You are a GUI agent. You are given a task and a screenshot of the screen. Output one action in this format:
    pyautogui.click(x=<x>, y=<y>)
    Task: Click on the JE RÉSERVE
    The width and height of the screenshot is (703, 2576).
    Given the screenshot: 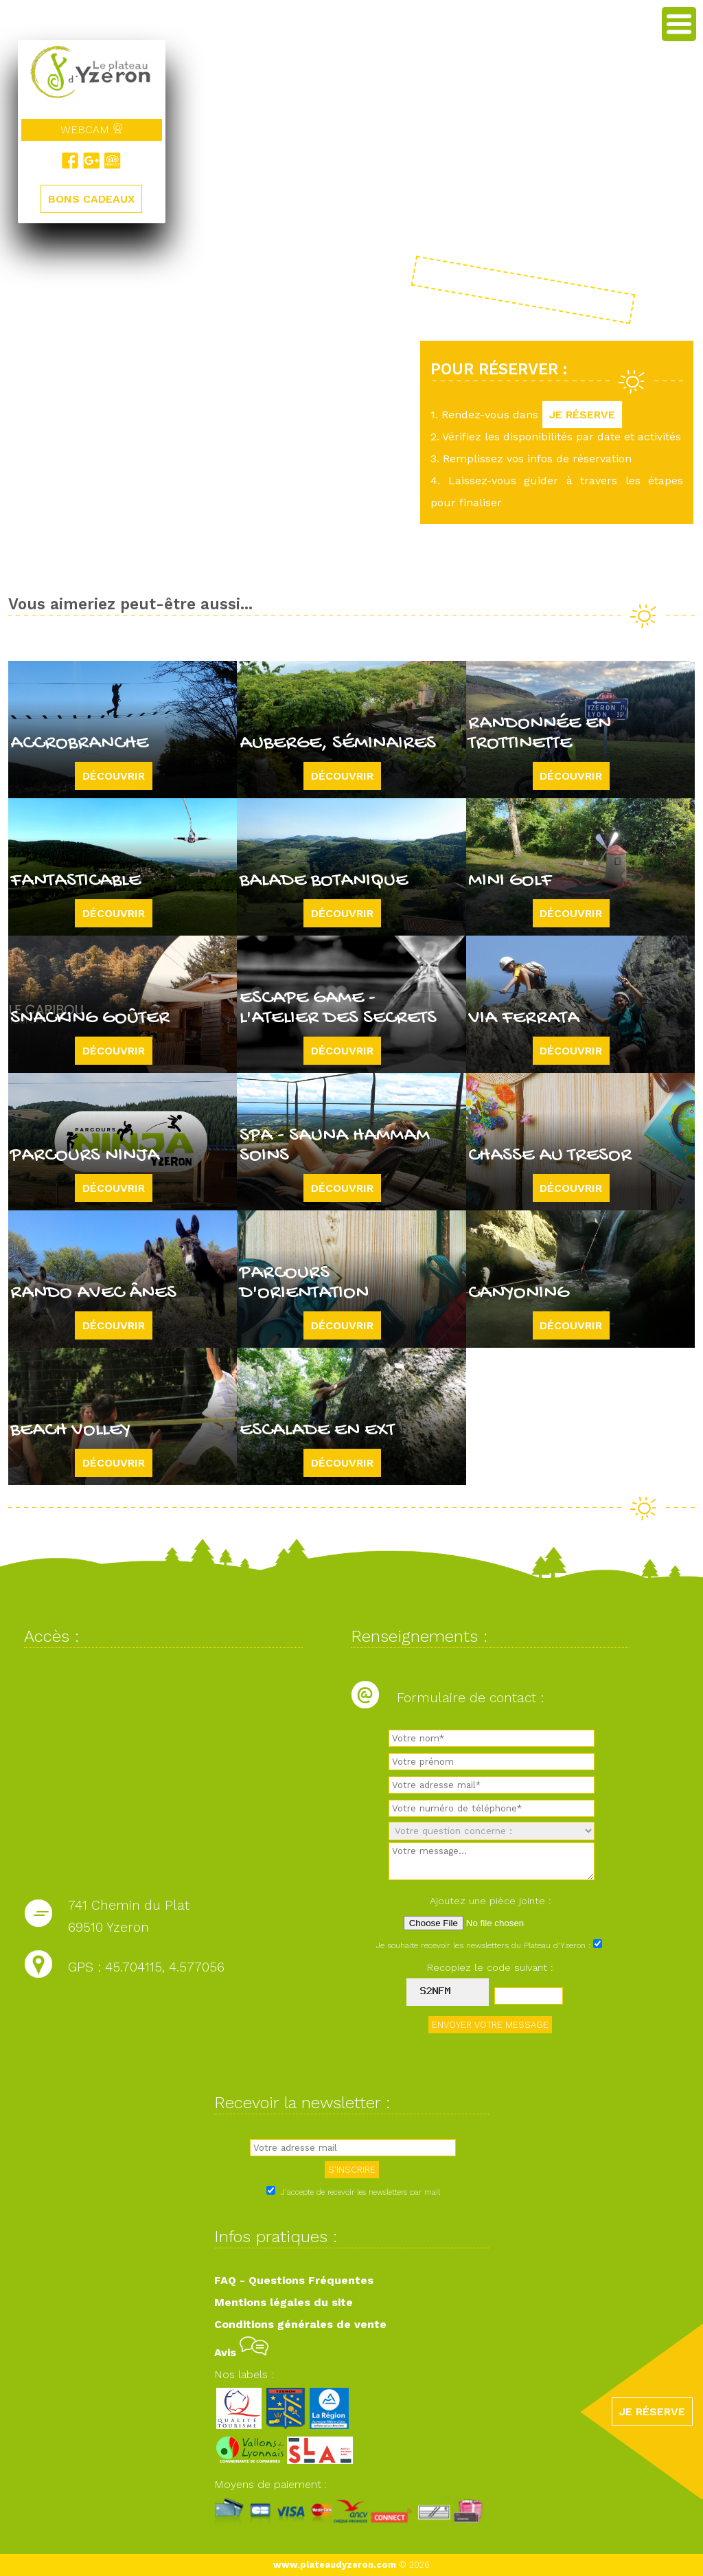 What is the action you would take?
    pyautogui.click(x=582, y=414)
    